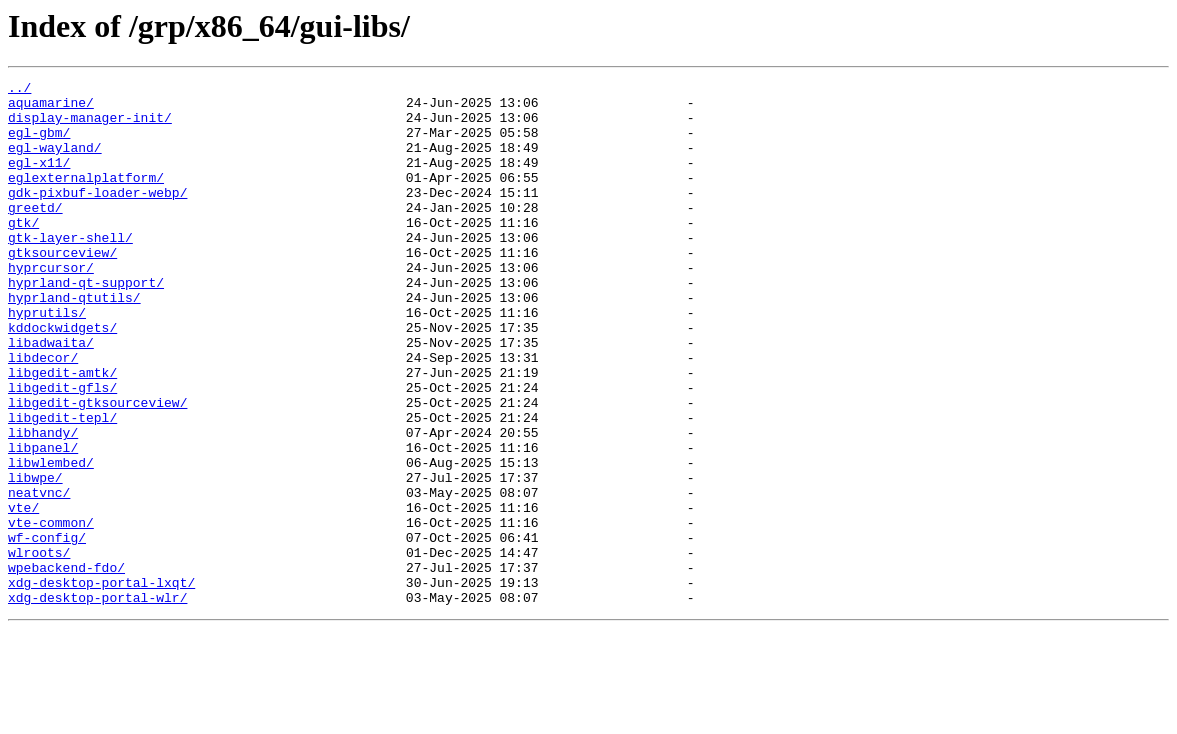 This screenshot has width=1177, height=734. What do you see at coordinates (62, 486) in the screenshot?
I see `libgedit-tepl/` at bounding box center [62, 486].